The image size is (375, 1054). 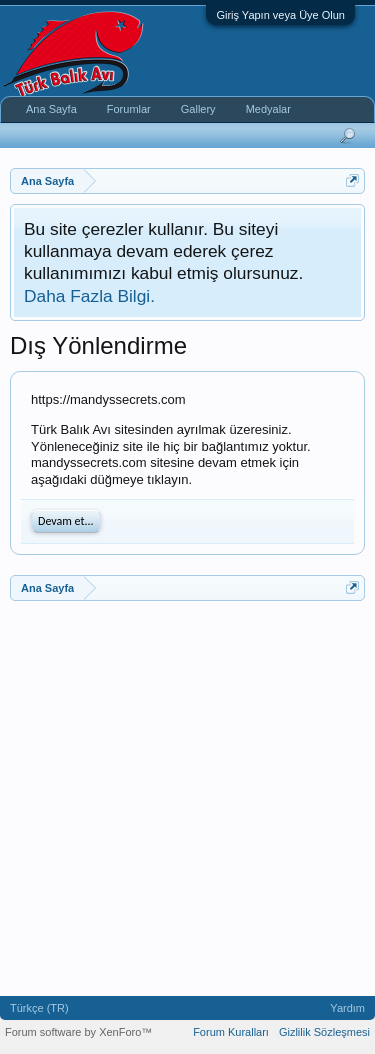 I want to click on Ana Sayfa, so click(x=51, y=109).